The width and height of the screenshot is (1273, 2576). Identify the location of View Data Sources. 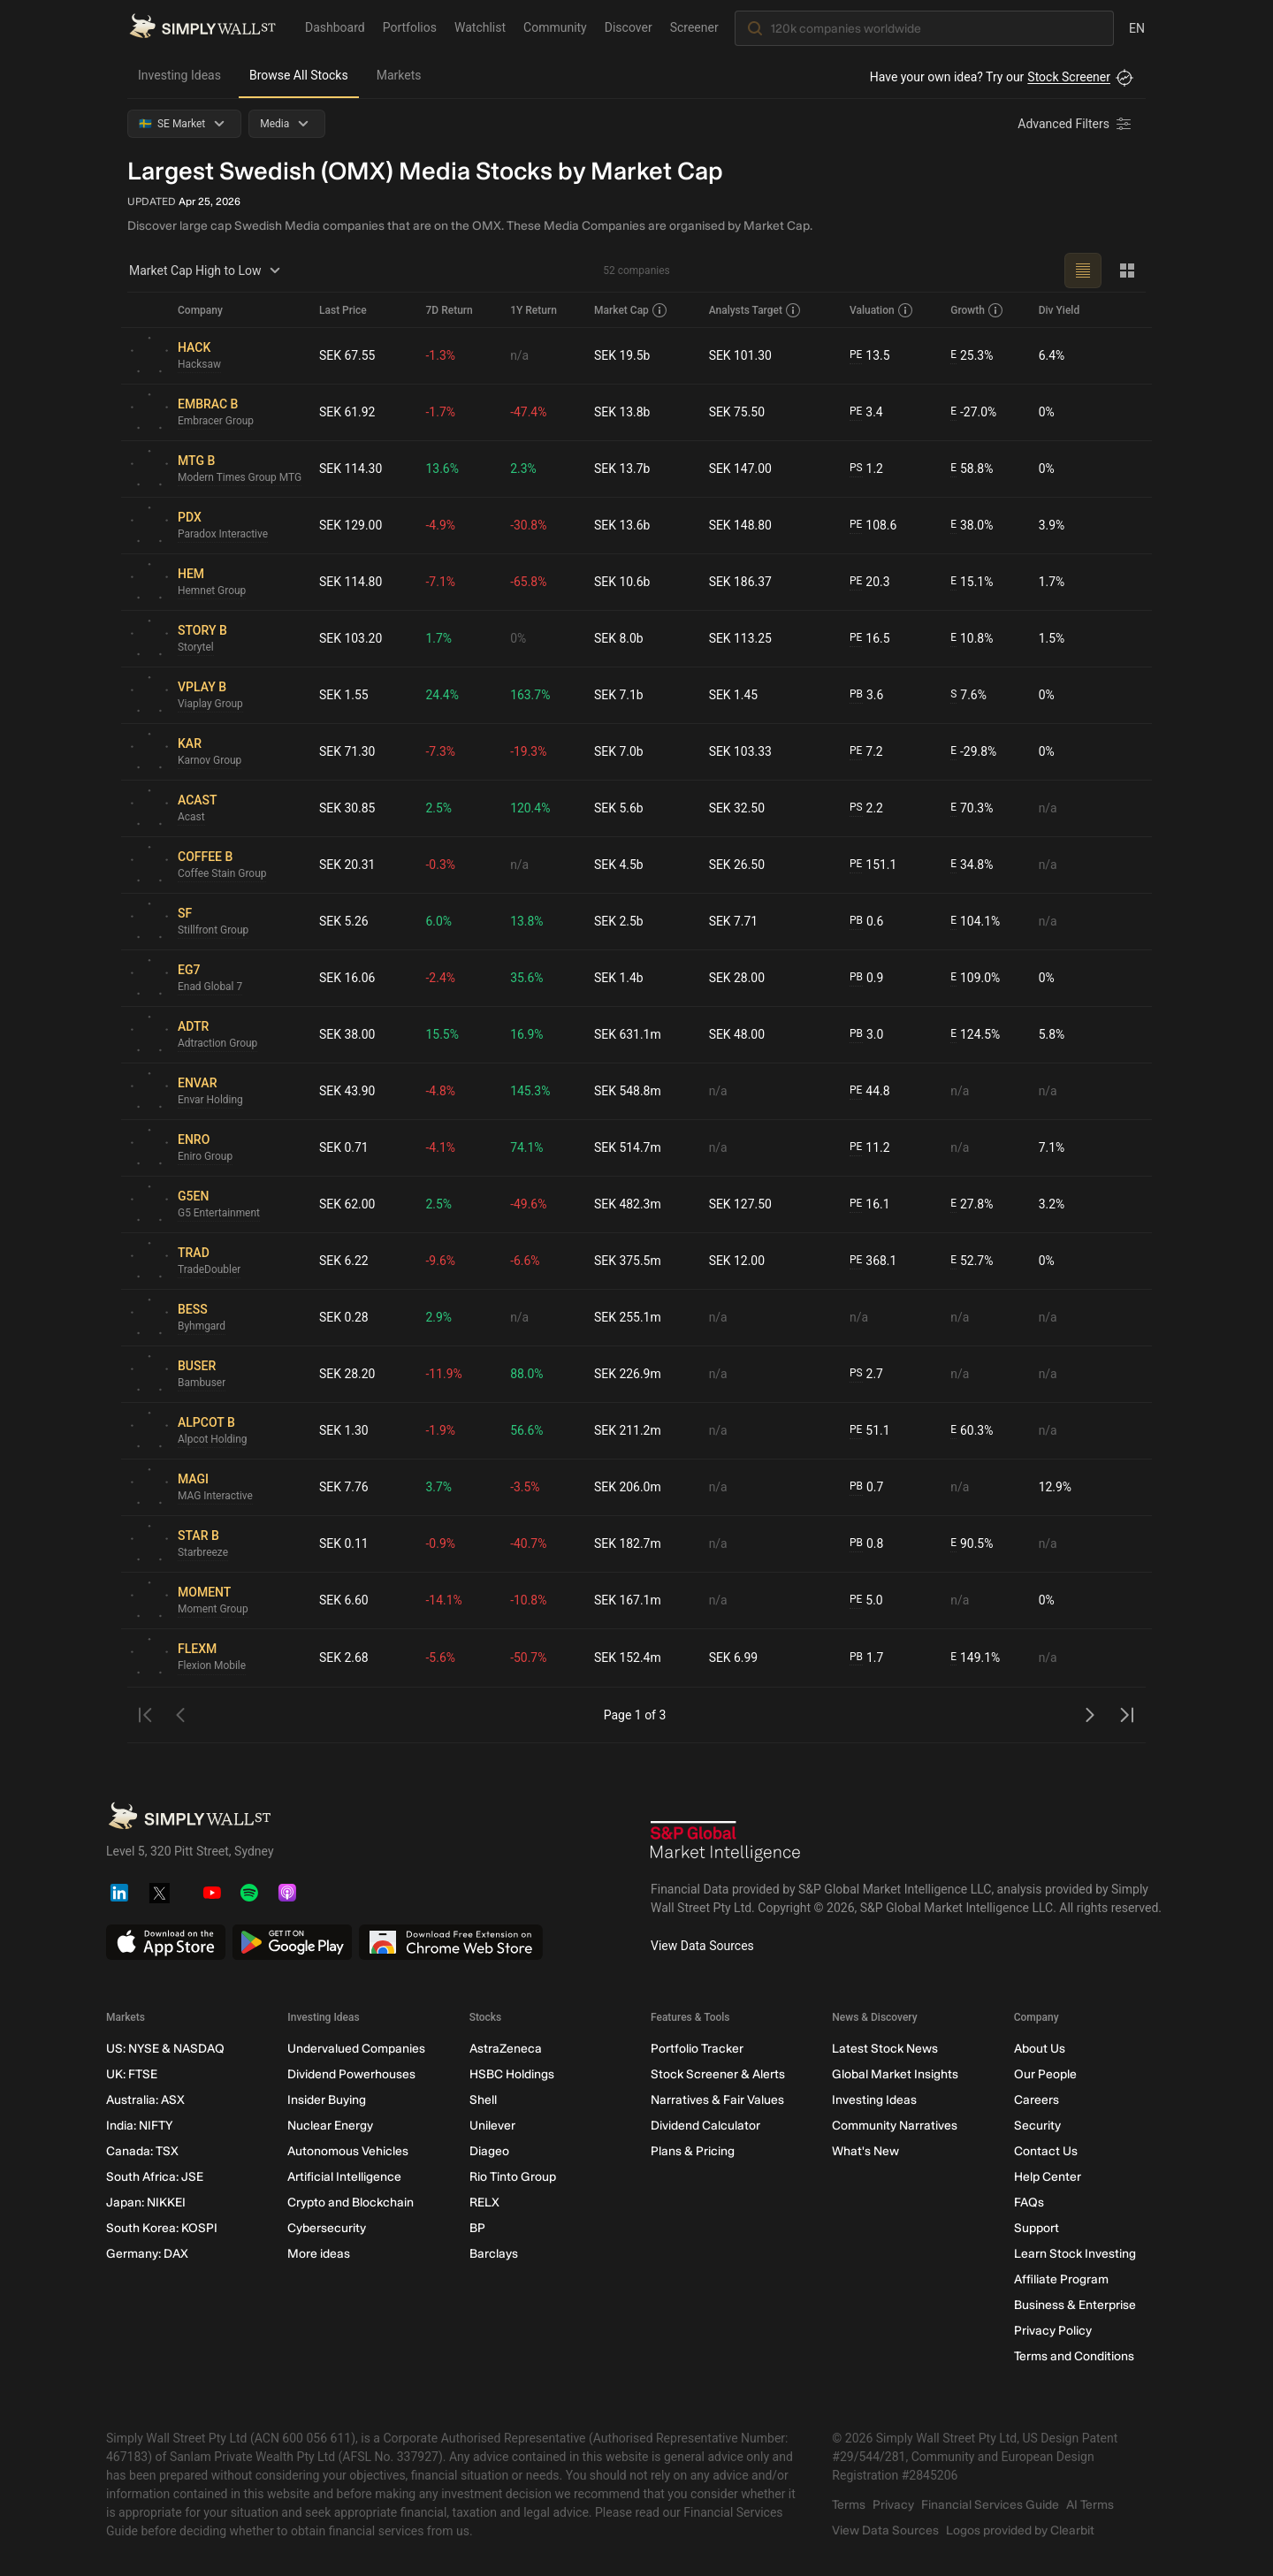
(702, 1946).